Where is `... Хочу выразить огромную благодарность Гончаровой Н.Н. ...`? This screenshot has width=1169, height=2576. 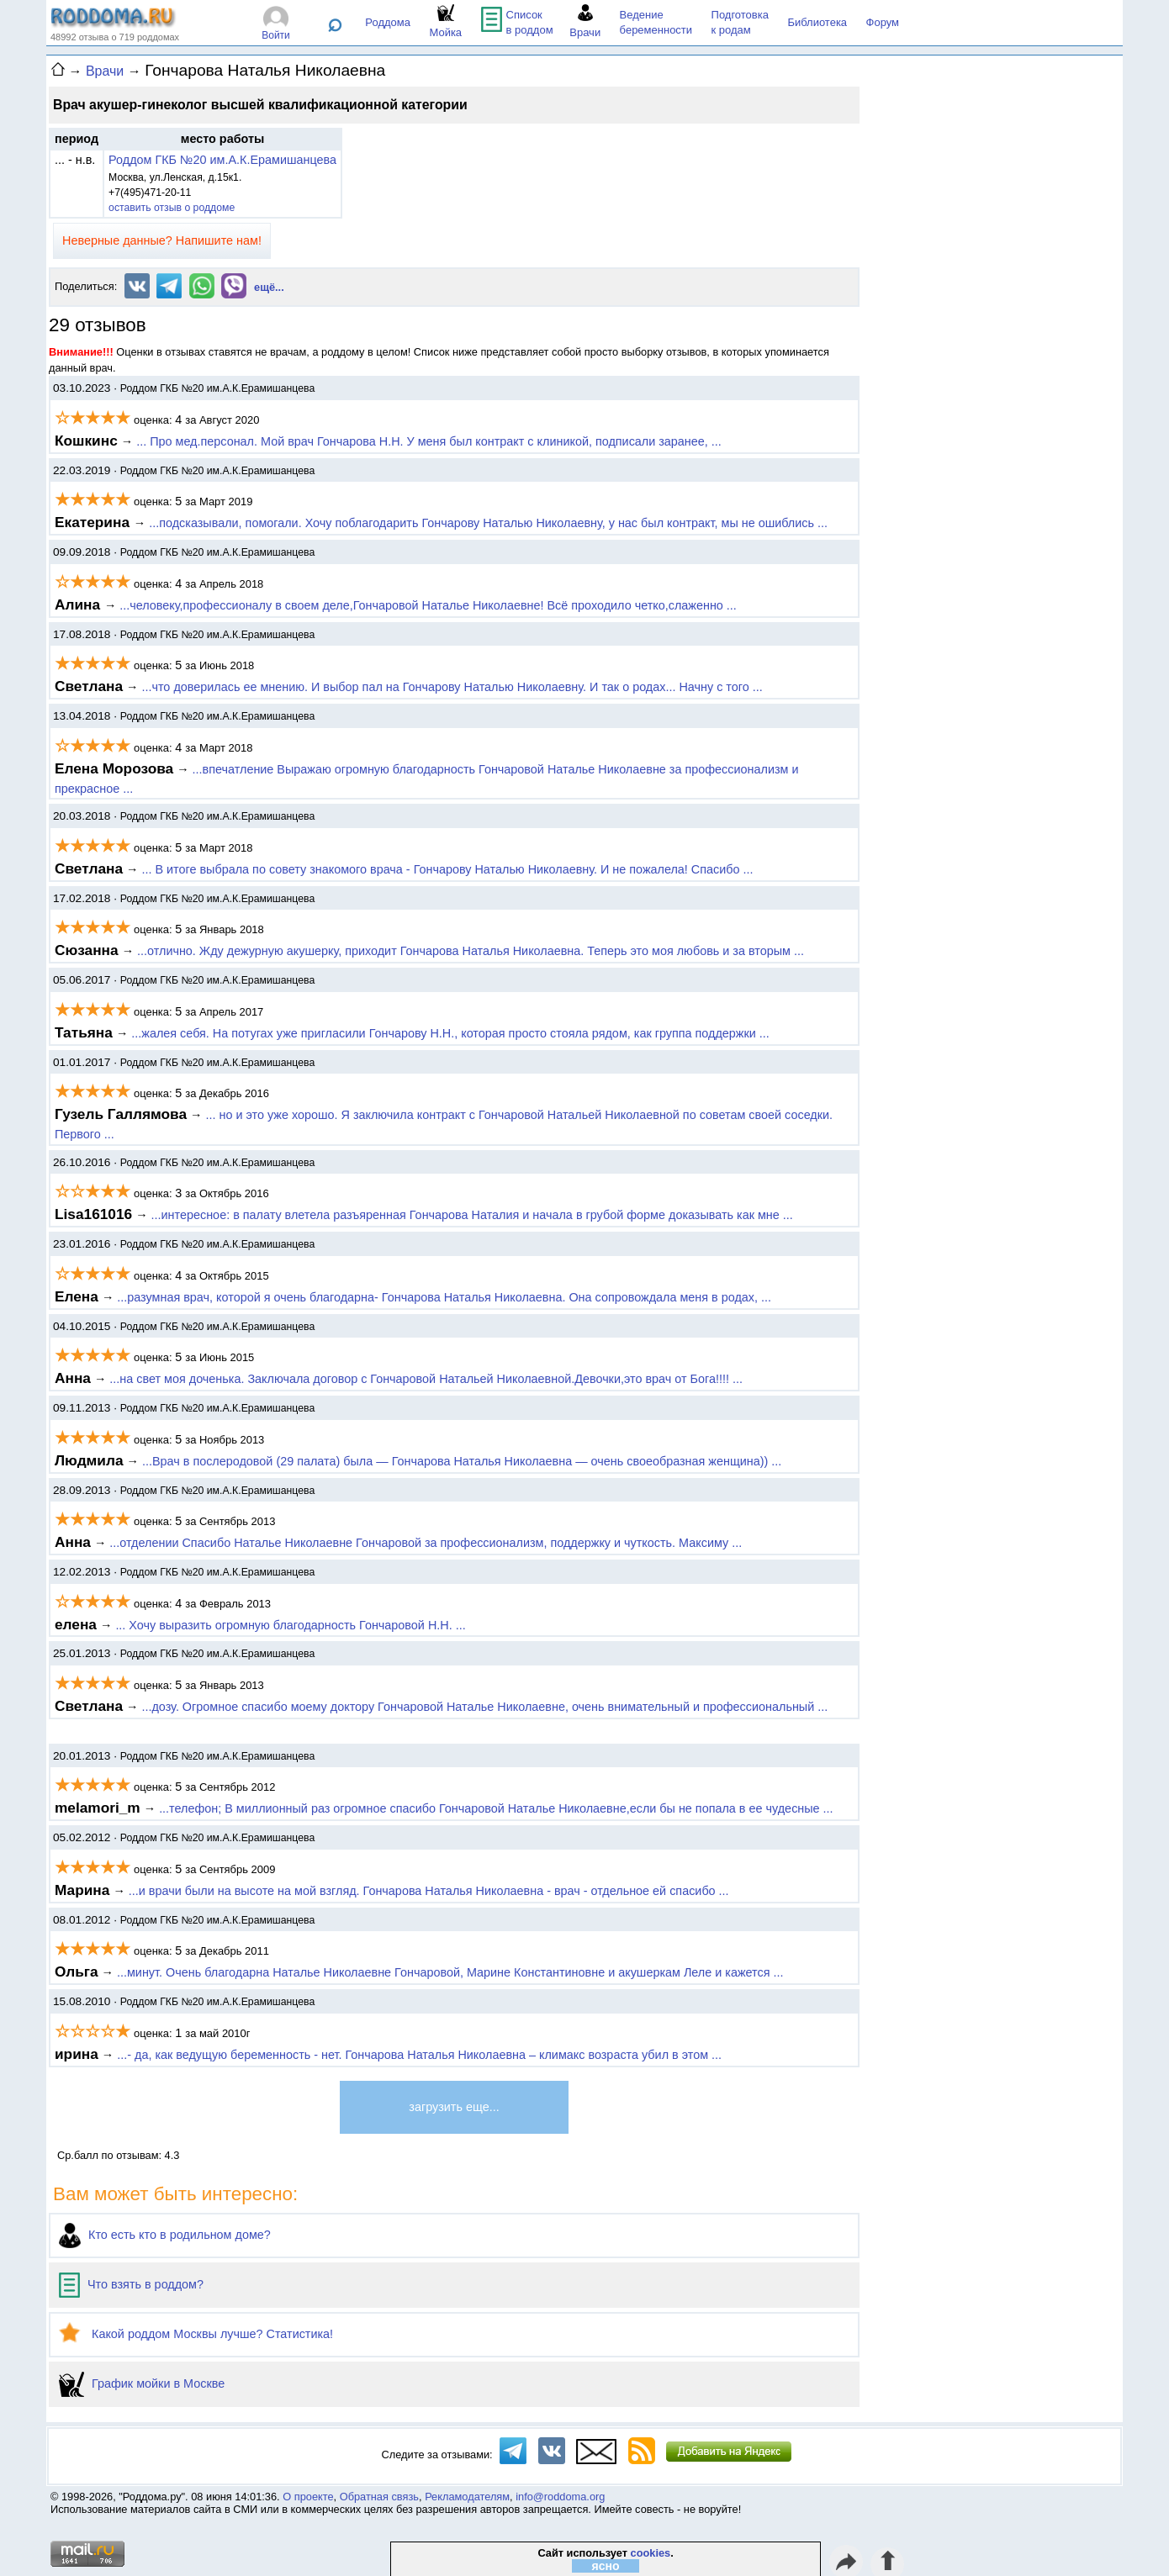
... Хочу выразить огромную благодарность Гончаровой Н.Н. ... is located at coordinates (290, 1625).